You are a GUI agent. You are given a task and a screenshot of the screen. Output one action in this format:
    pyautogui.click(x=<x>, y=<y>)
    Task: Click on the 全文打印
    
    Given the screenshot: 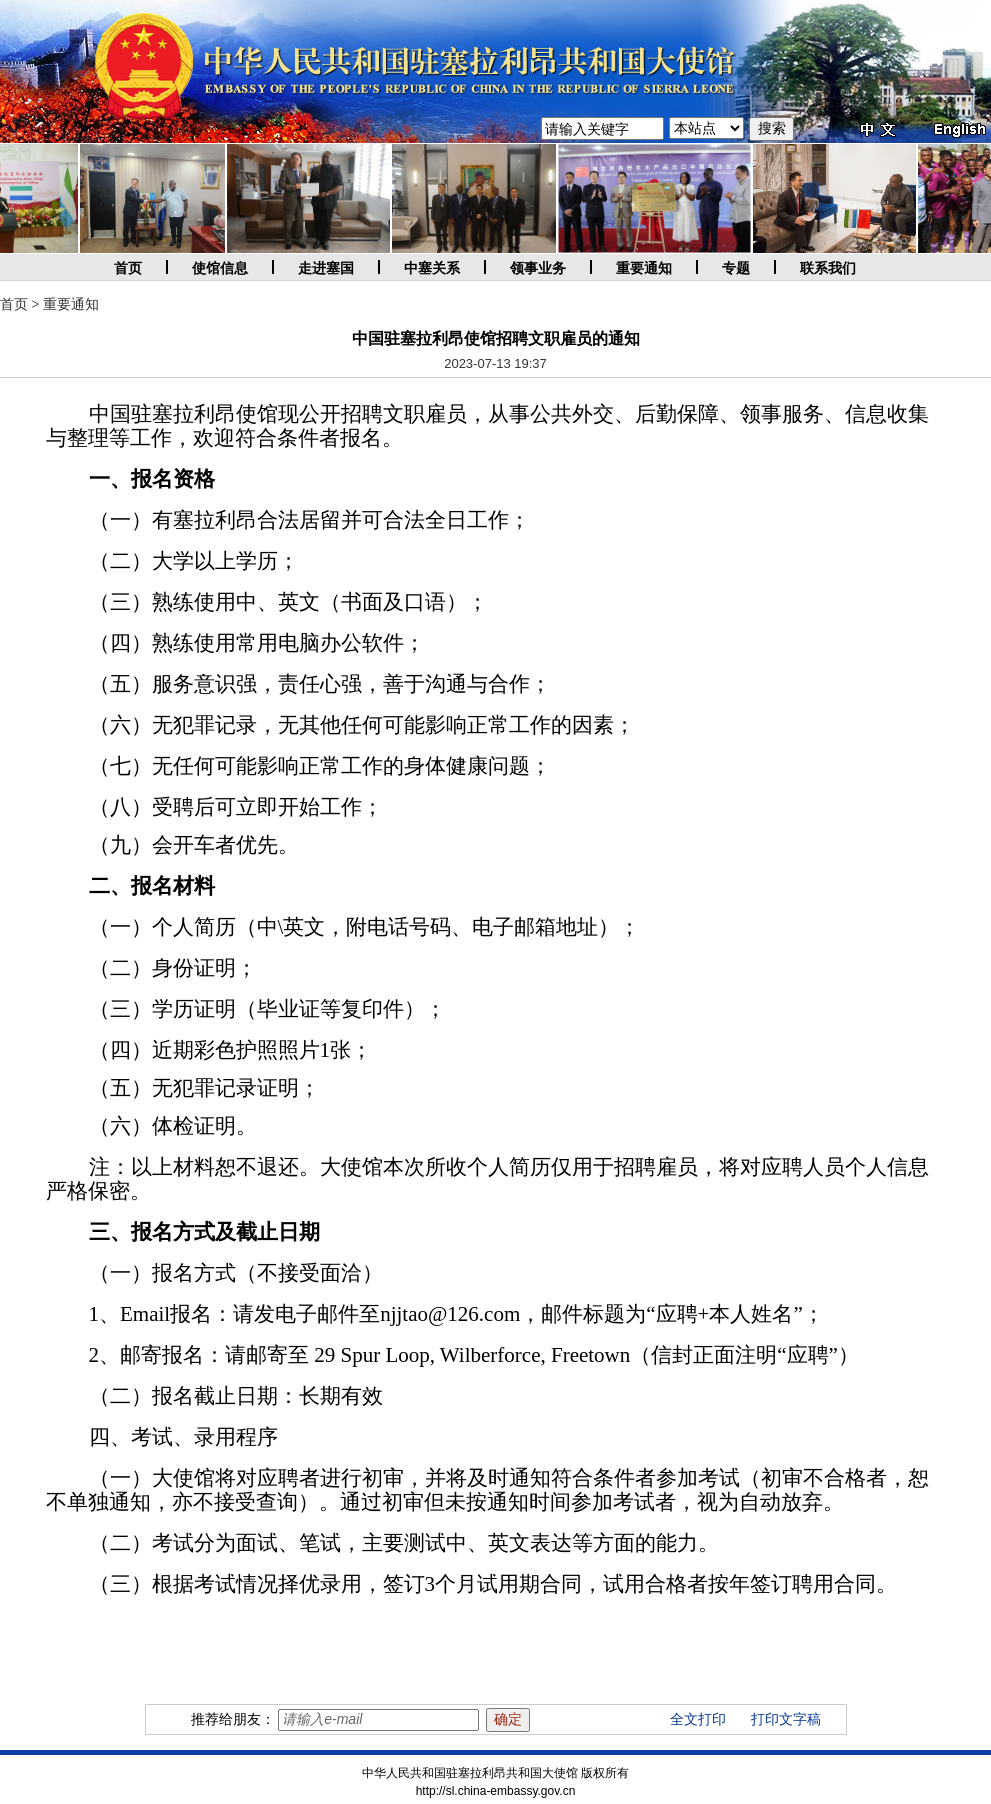 What is the action you would take?
    pyautogui.click(x=698, y=1719)
    